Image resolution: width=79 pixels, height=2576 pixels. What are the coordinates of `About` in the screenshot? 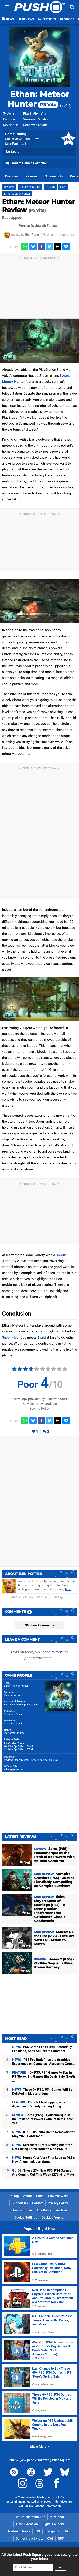 It's located at (27, 2196).